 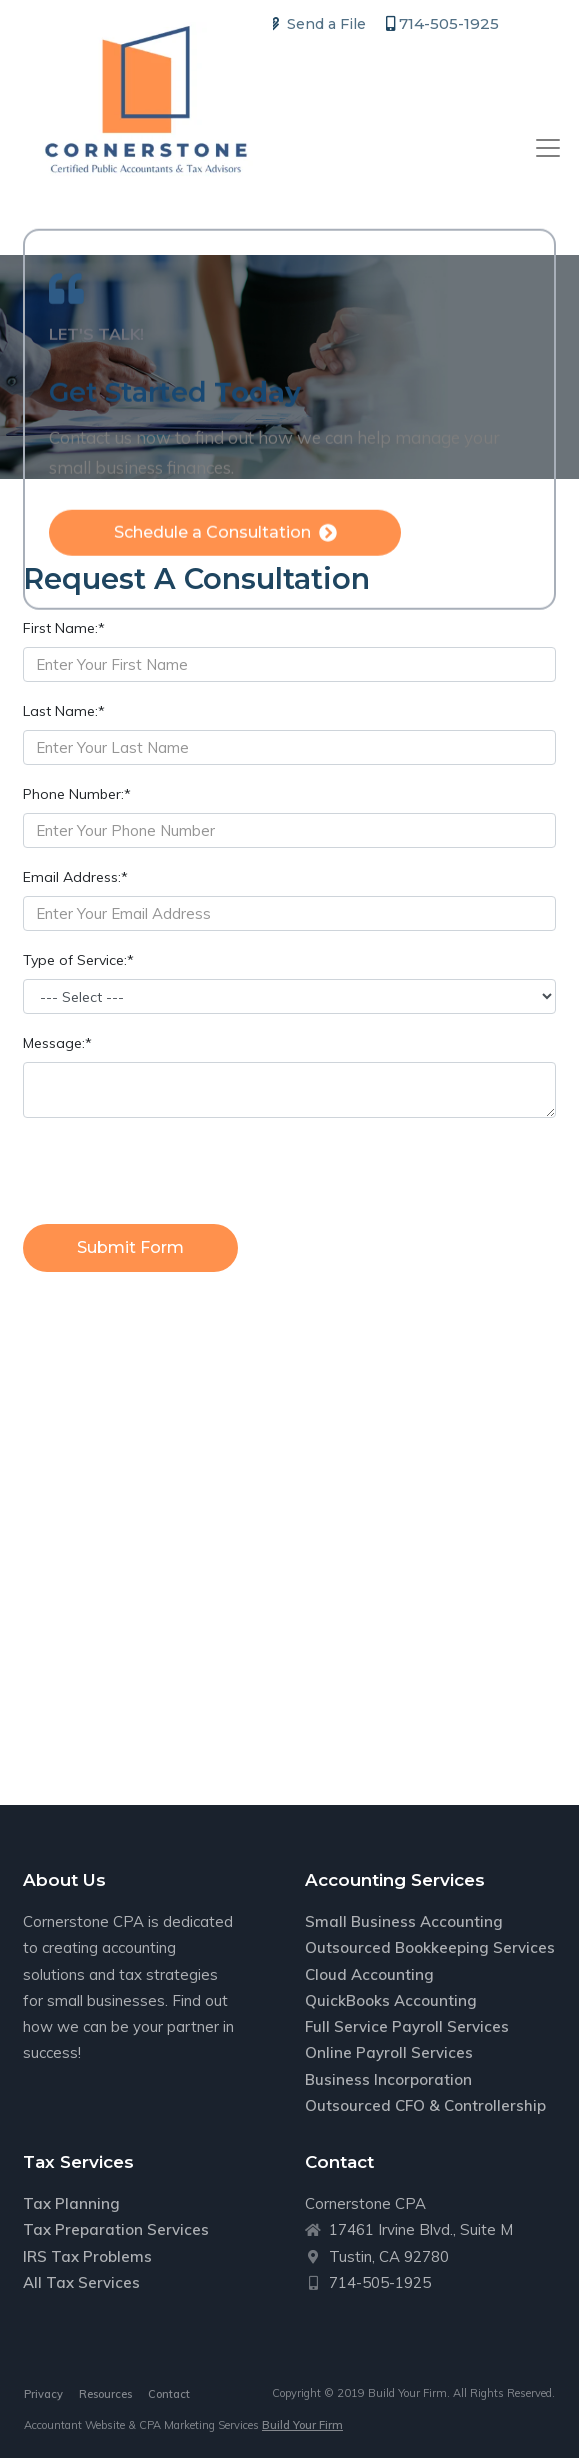 I want to click on Message:*, so click(x=57, y=1043).